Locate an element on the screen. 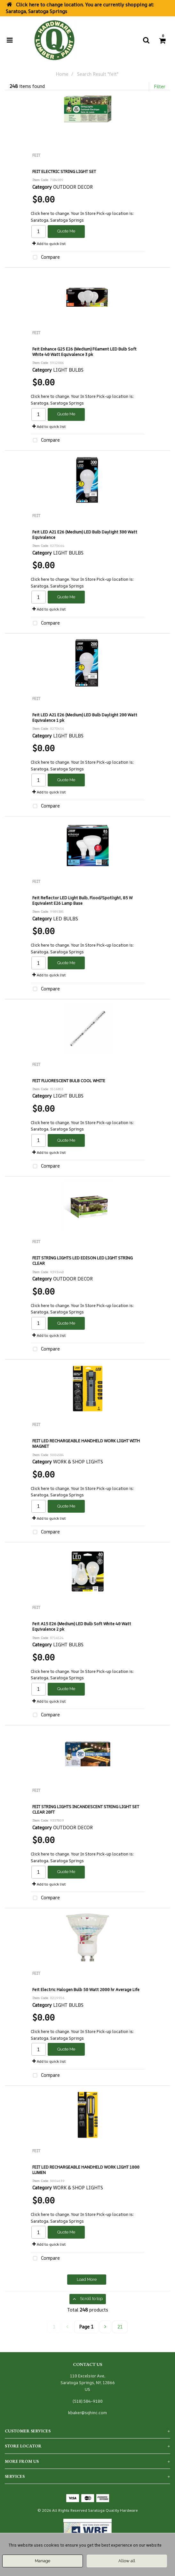  Quote Me is located at coordinates (66, 231).